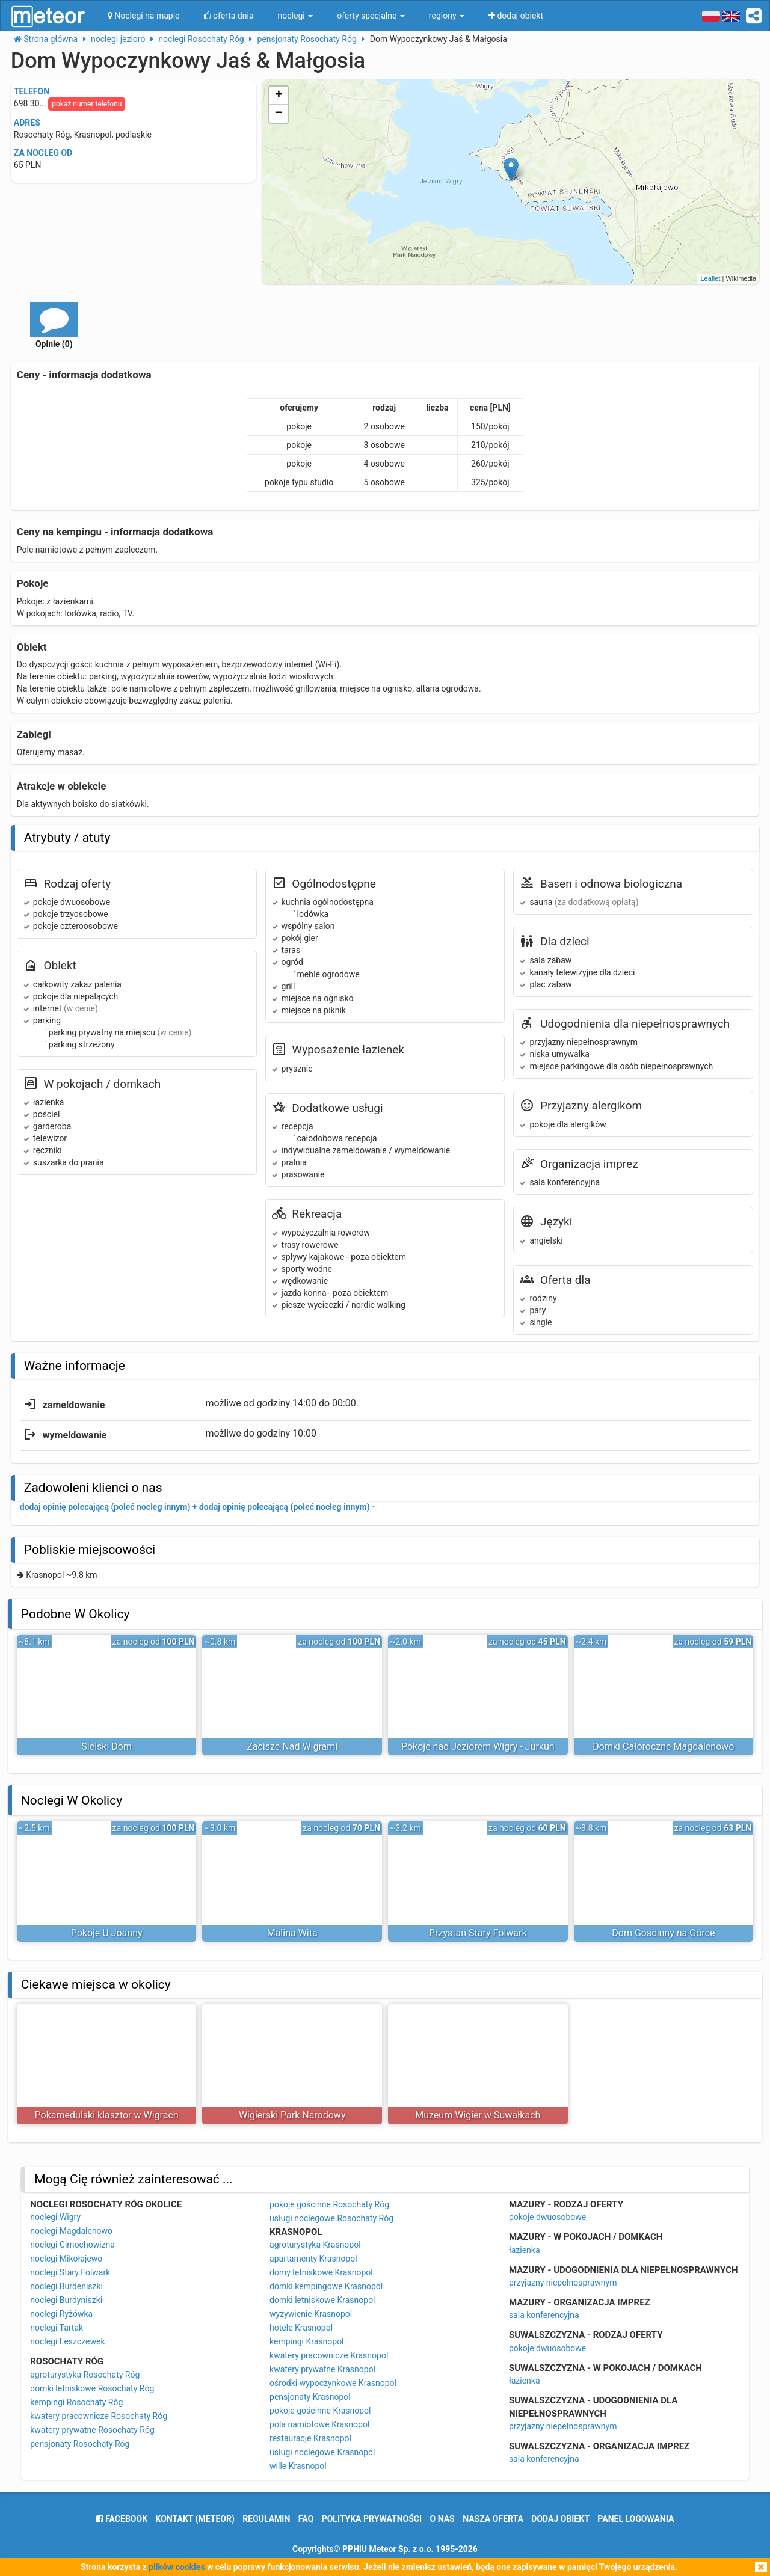 This screenshot has height=2576, width=770. I want to click on o nas, so click(442, 2519).